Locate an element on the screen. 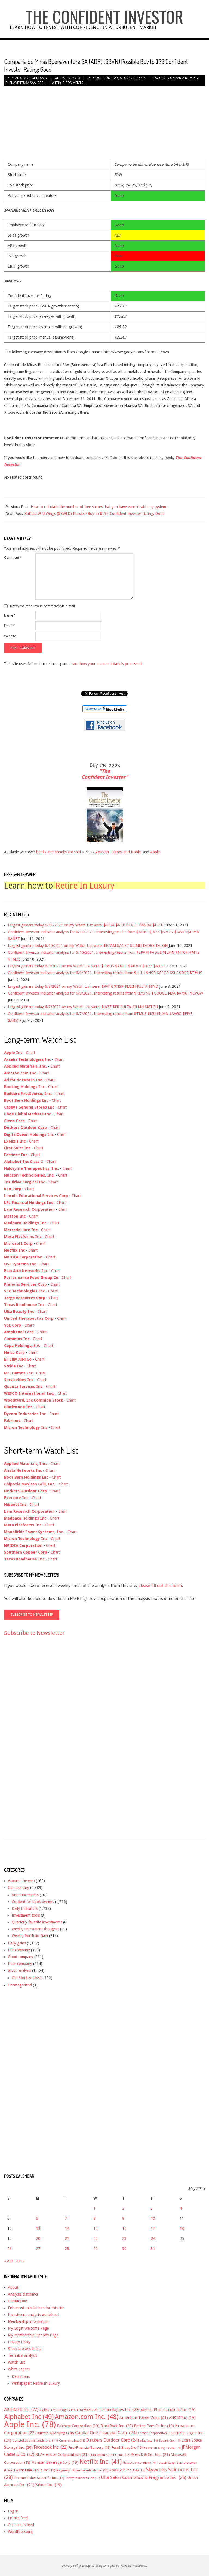 The image size is (209, 2576). Retire In Luxury is located at coordinates (85, 885).